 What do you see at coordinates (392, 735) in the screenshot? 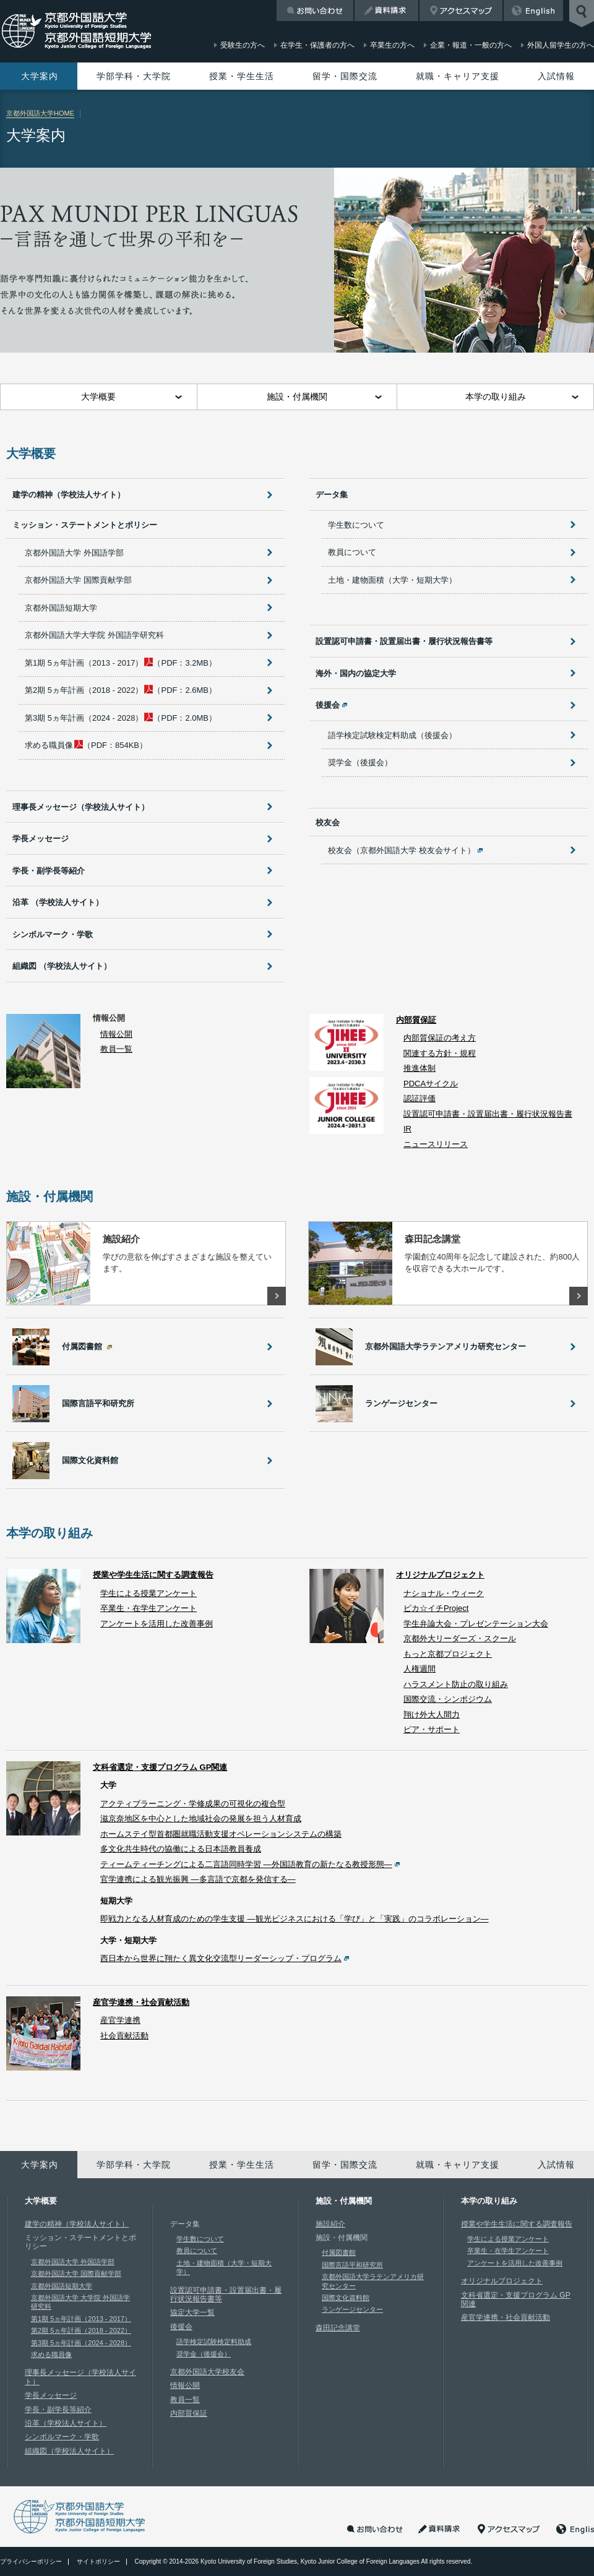
I see `語学検定試験検定料助成（後援会）` at bounding box center [392, 735].